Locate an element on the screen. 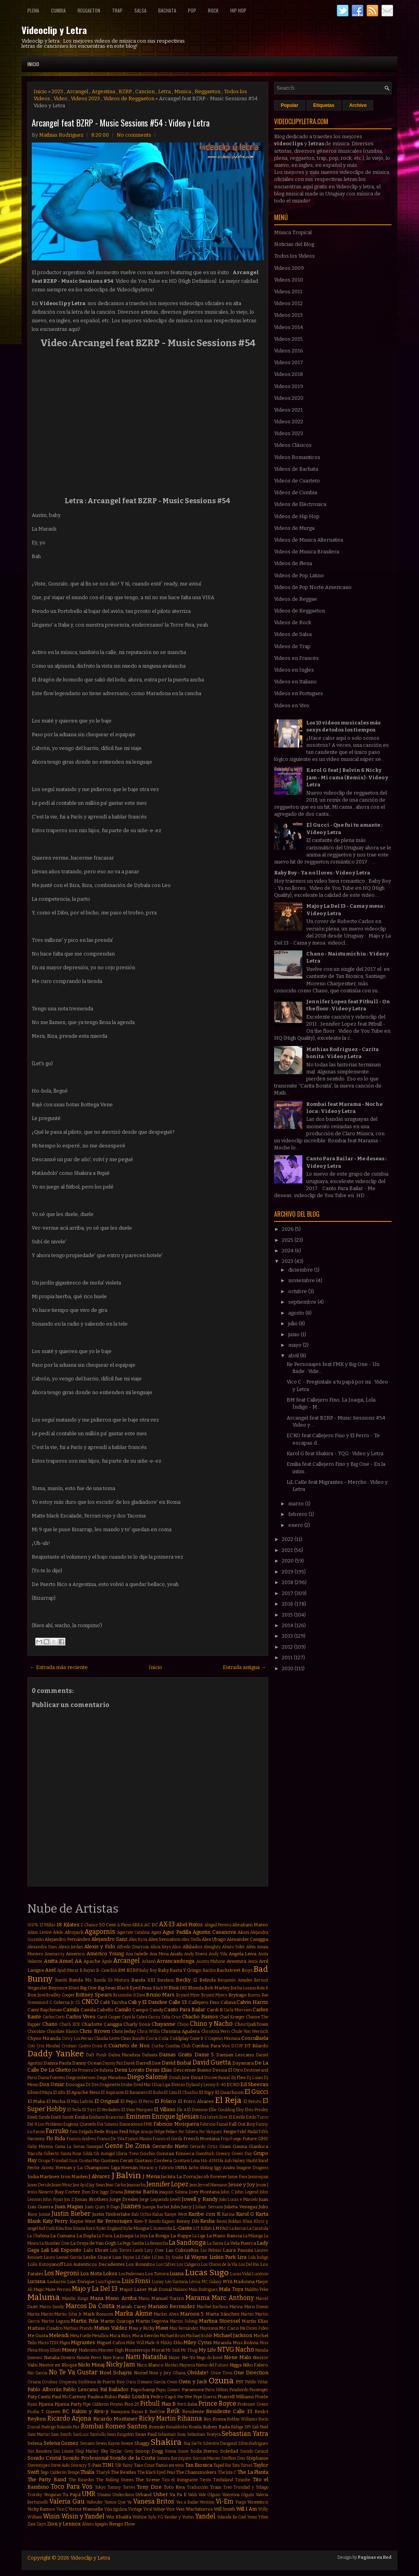 The image size is (419, 2576). Vas a Bailar is located at coordinates (187, 2502).